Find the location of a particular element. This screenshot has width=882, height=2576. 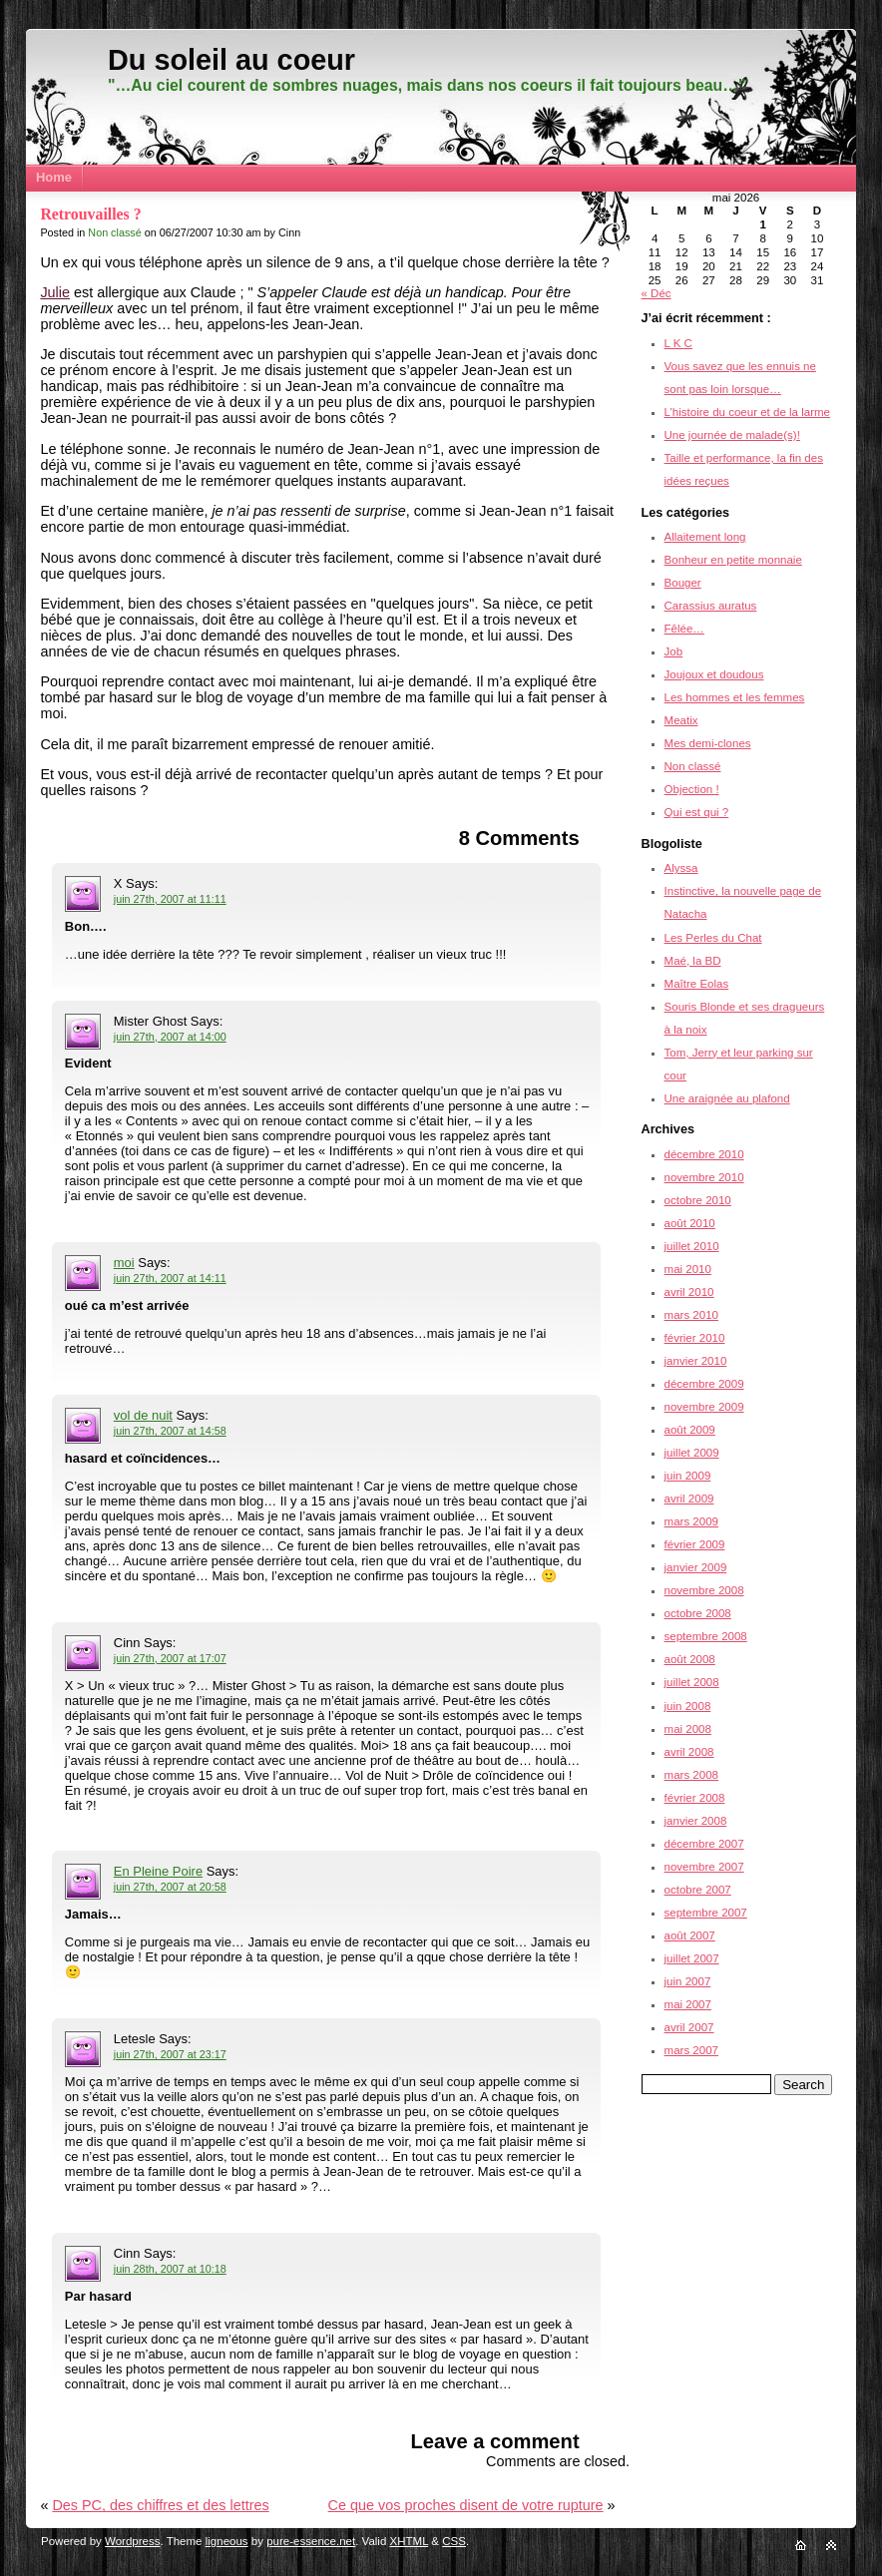

novembre 2009 is located at coordinates (704, 1407).